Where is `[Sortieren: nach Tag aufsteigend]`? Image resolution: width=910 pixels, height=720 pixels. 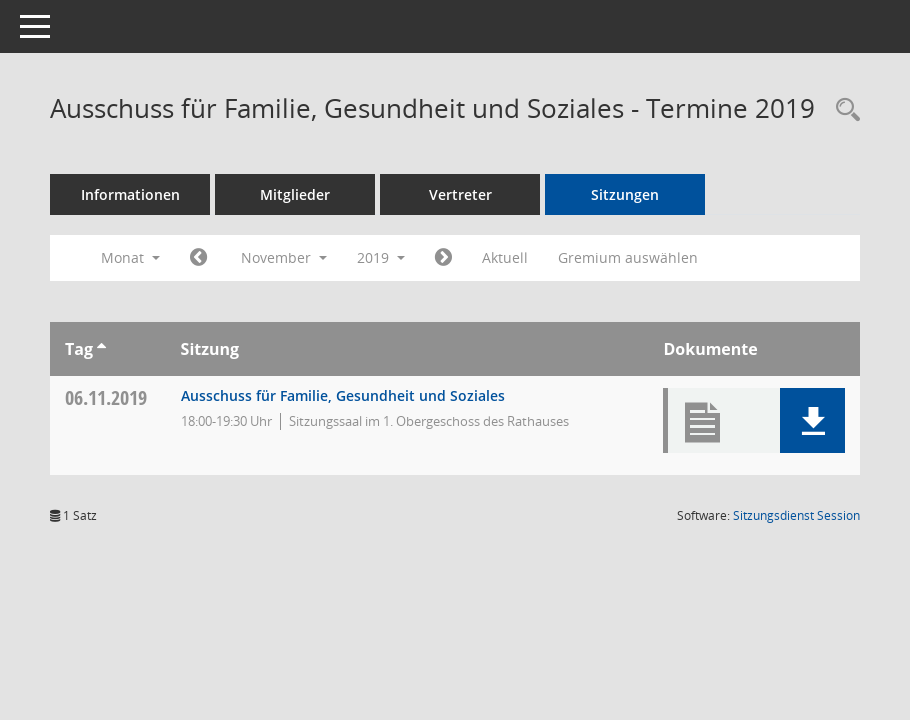
[Sortieren: nach Tag aufsteigend] is located at coordinates (101, 349).